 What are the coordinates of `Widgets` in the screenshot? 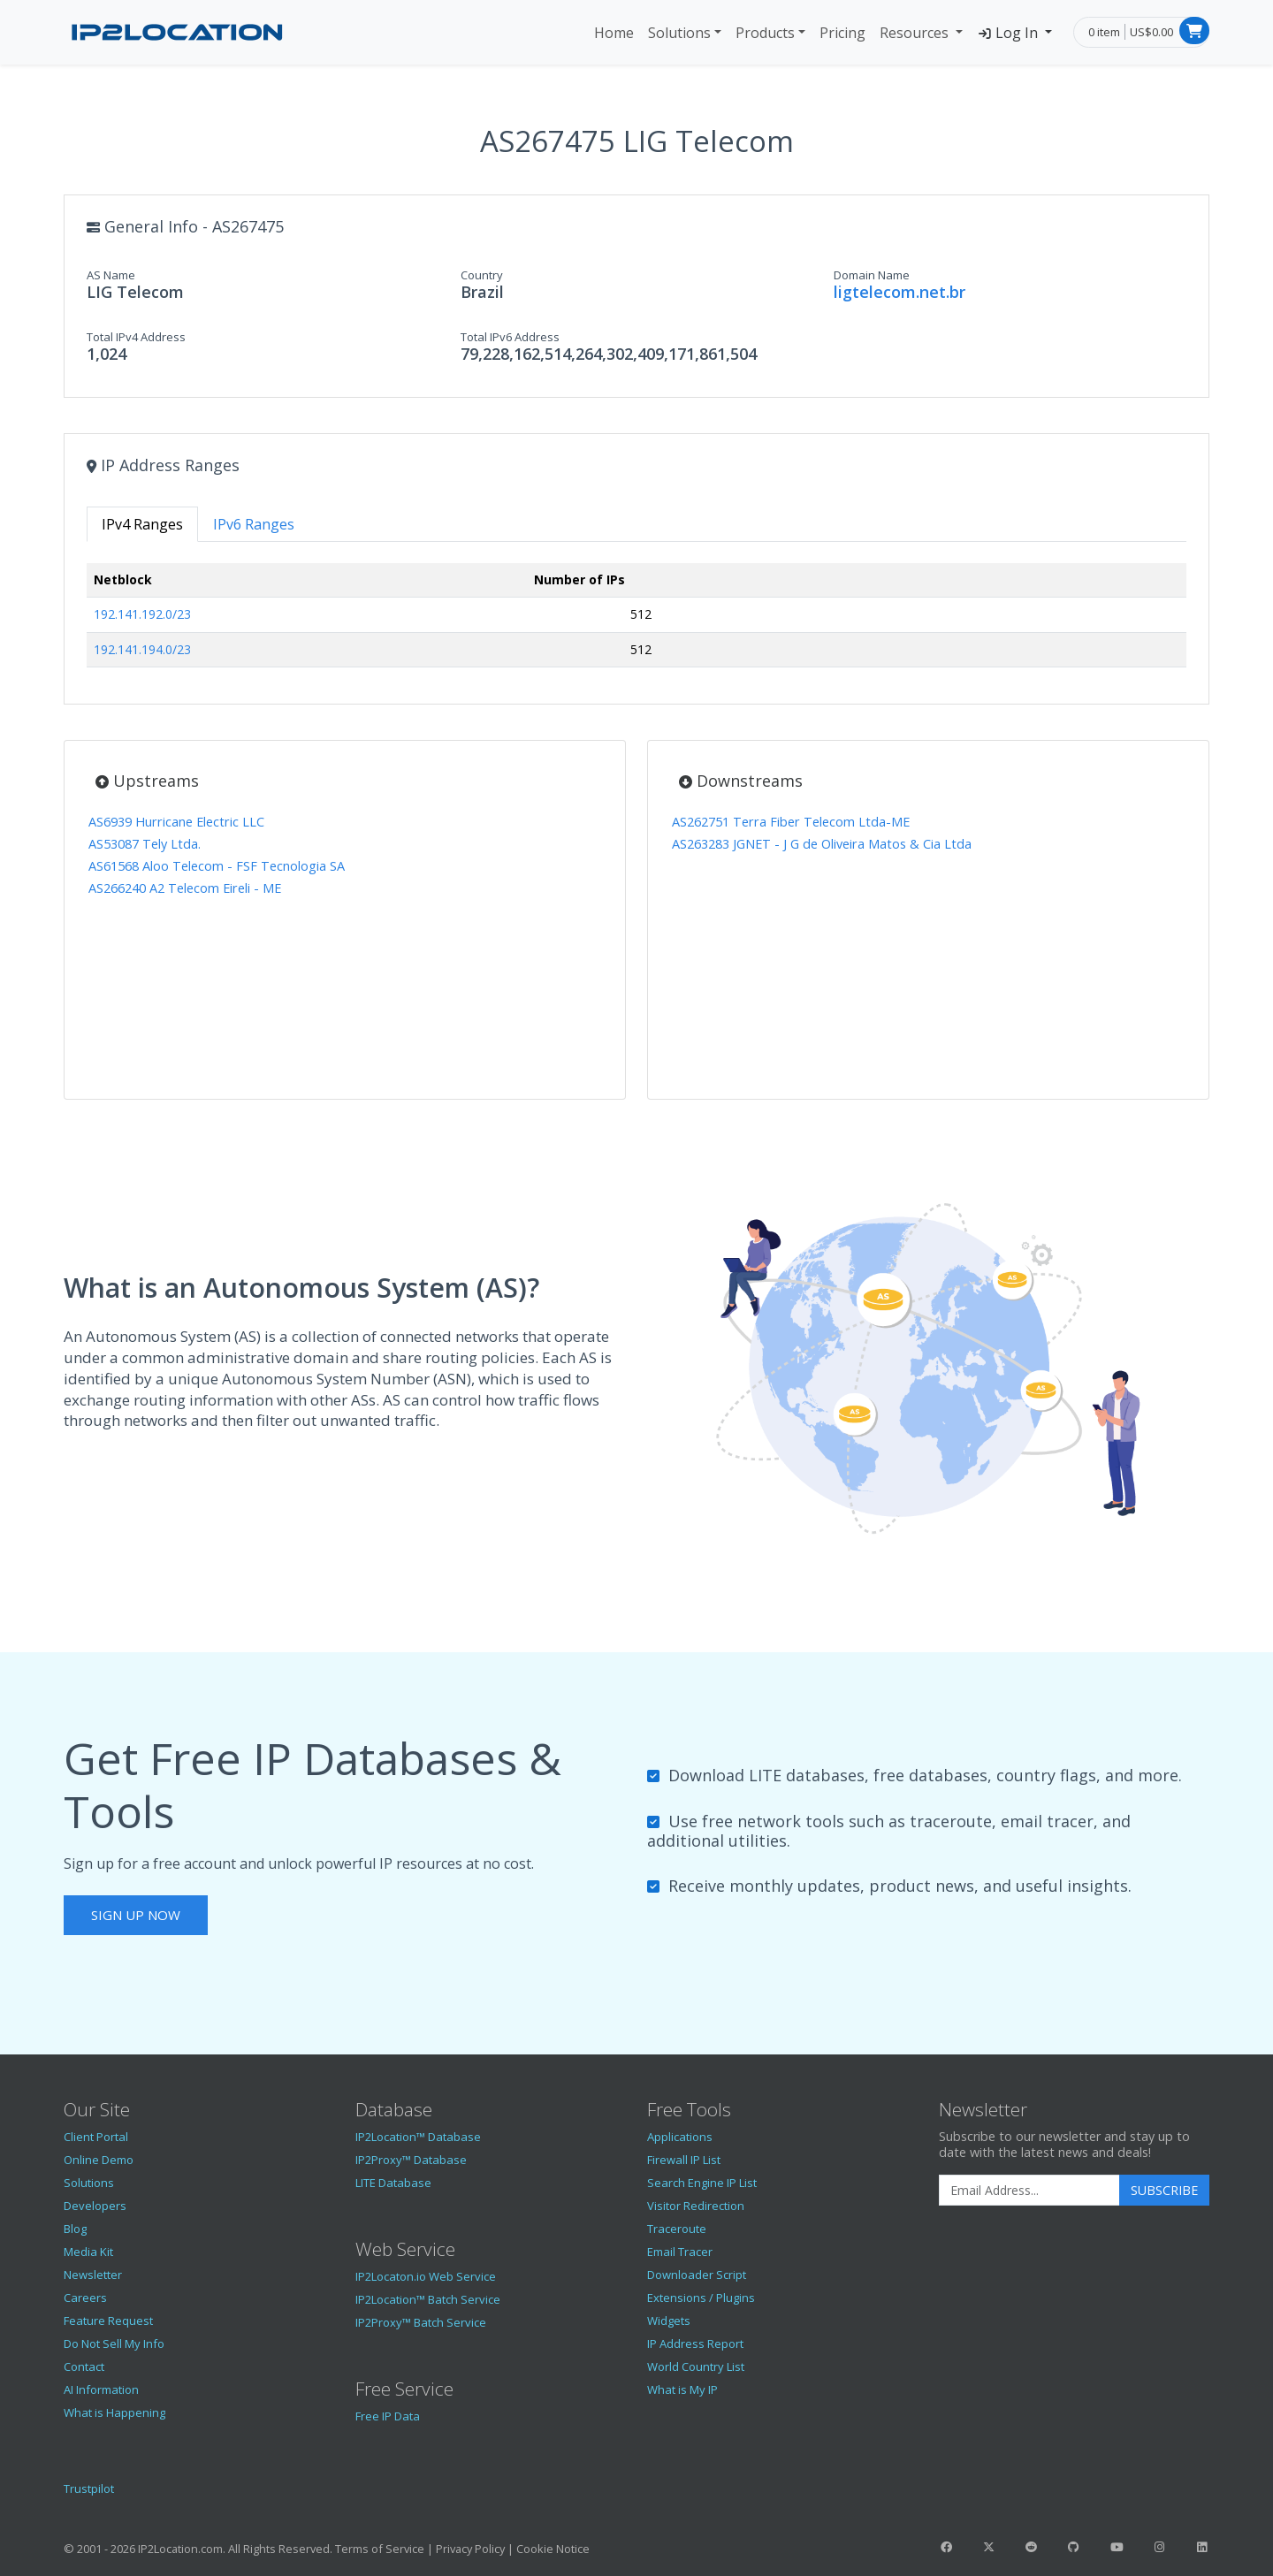 It's located at (668, 2320).